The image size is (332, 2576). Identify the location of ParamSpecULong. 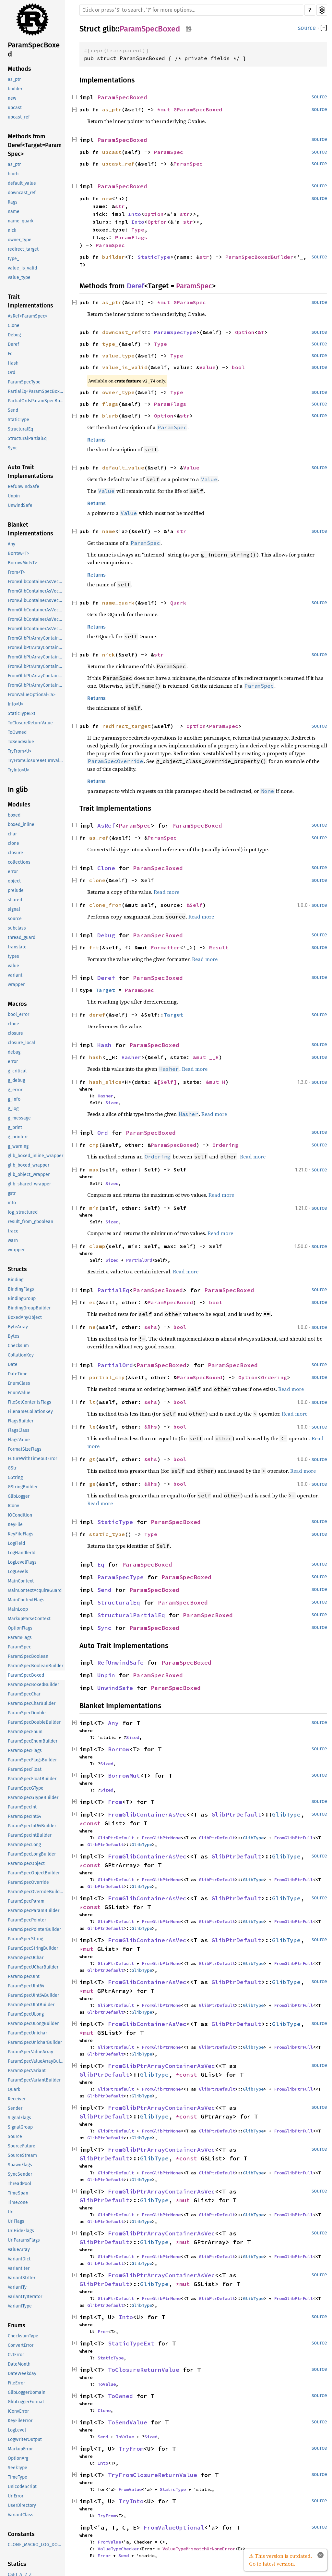
(26, 2014).